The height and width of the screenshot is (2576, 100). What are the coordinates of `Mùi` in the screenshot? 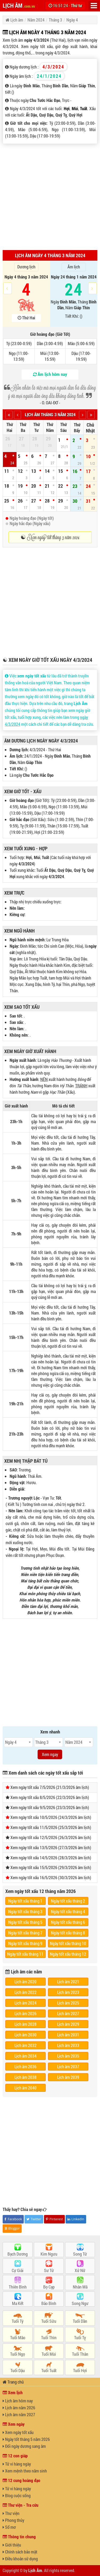 It's located at (75, 108).